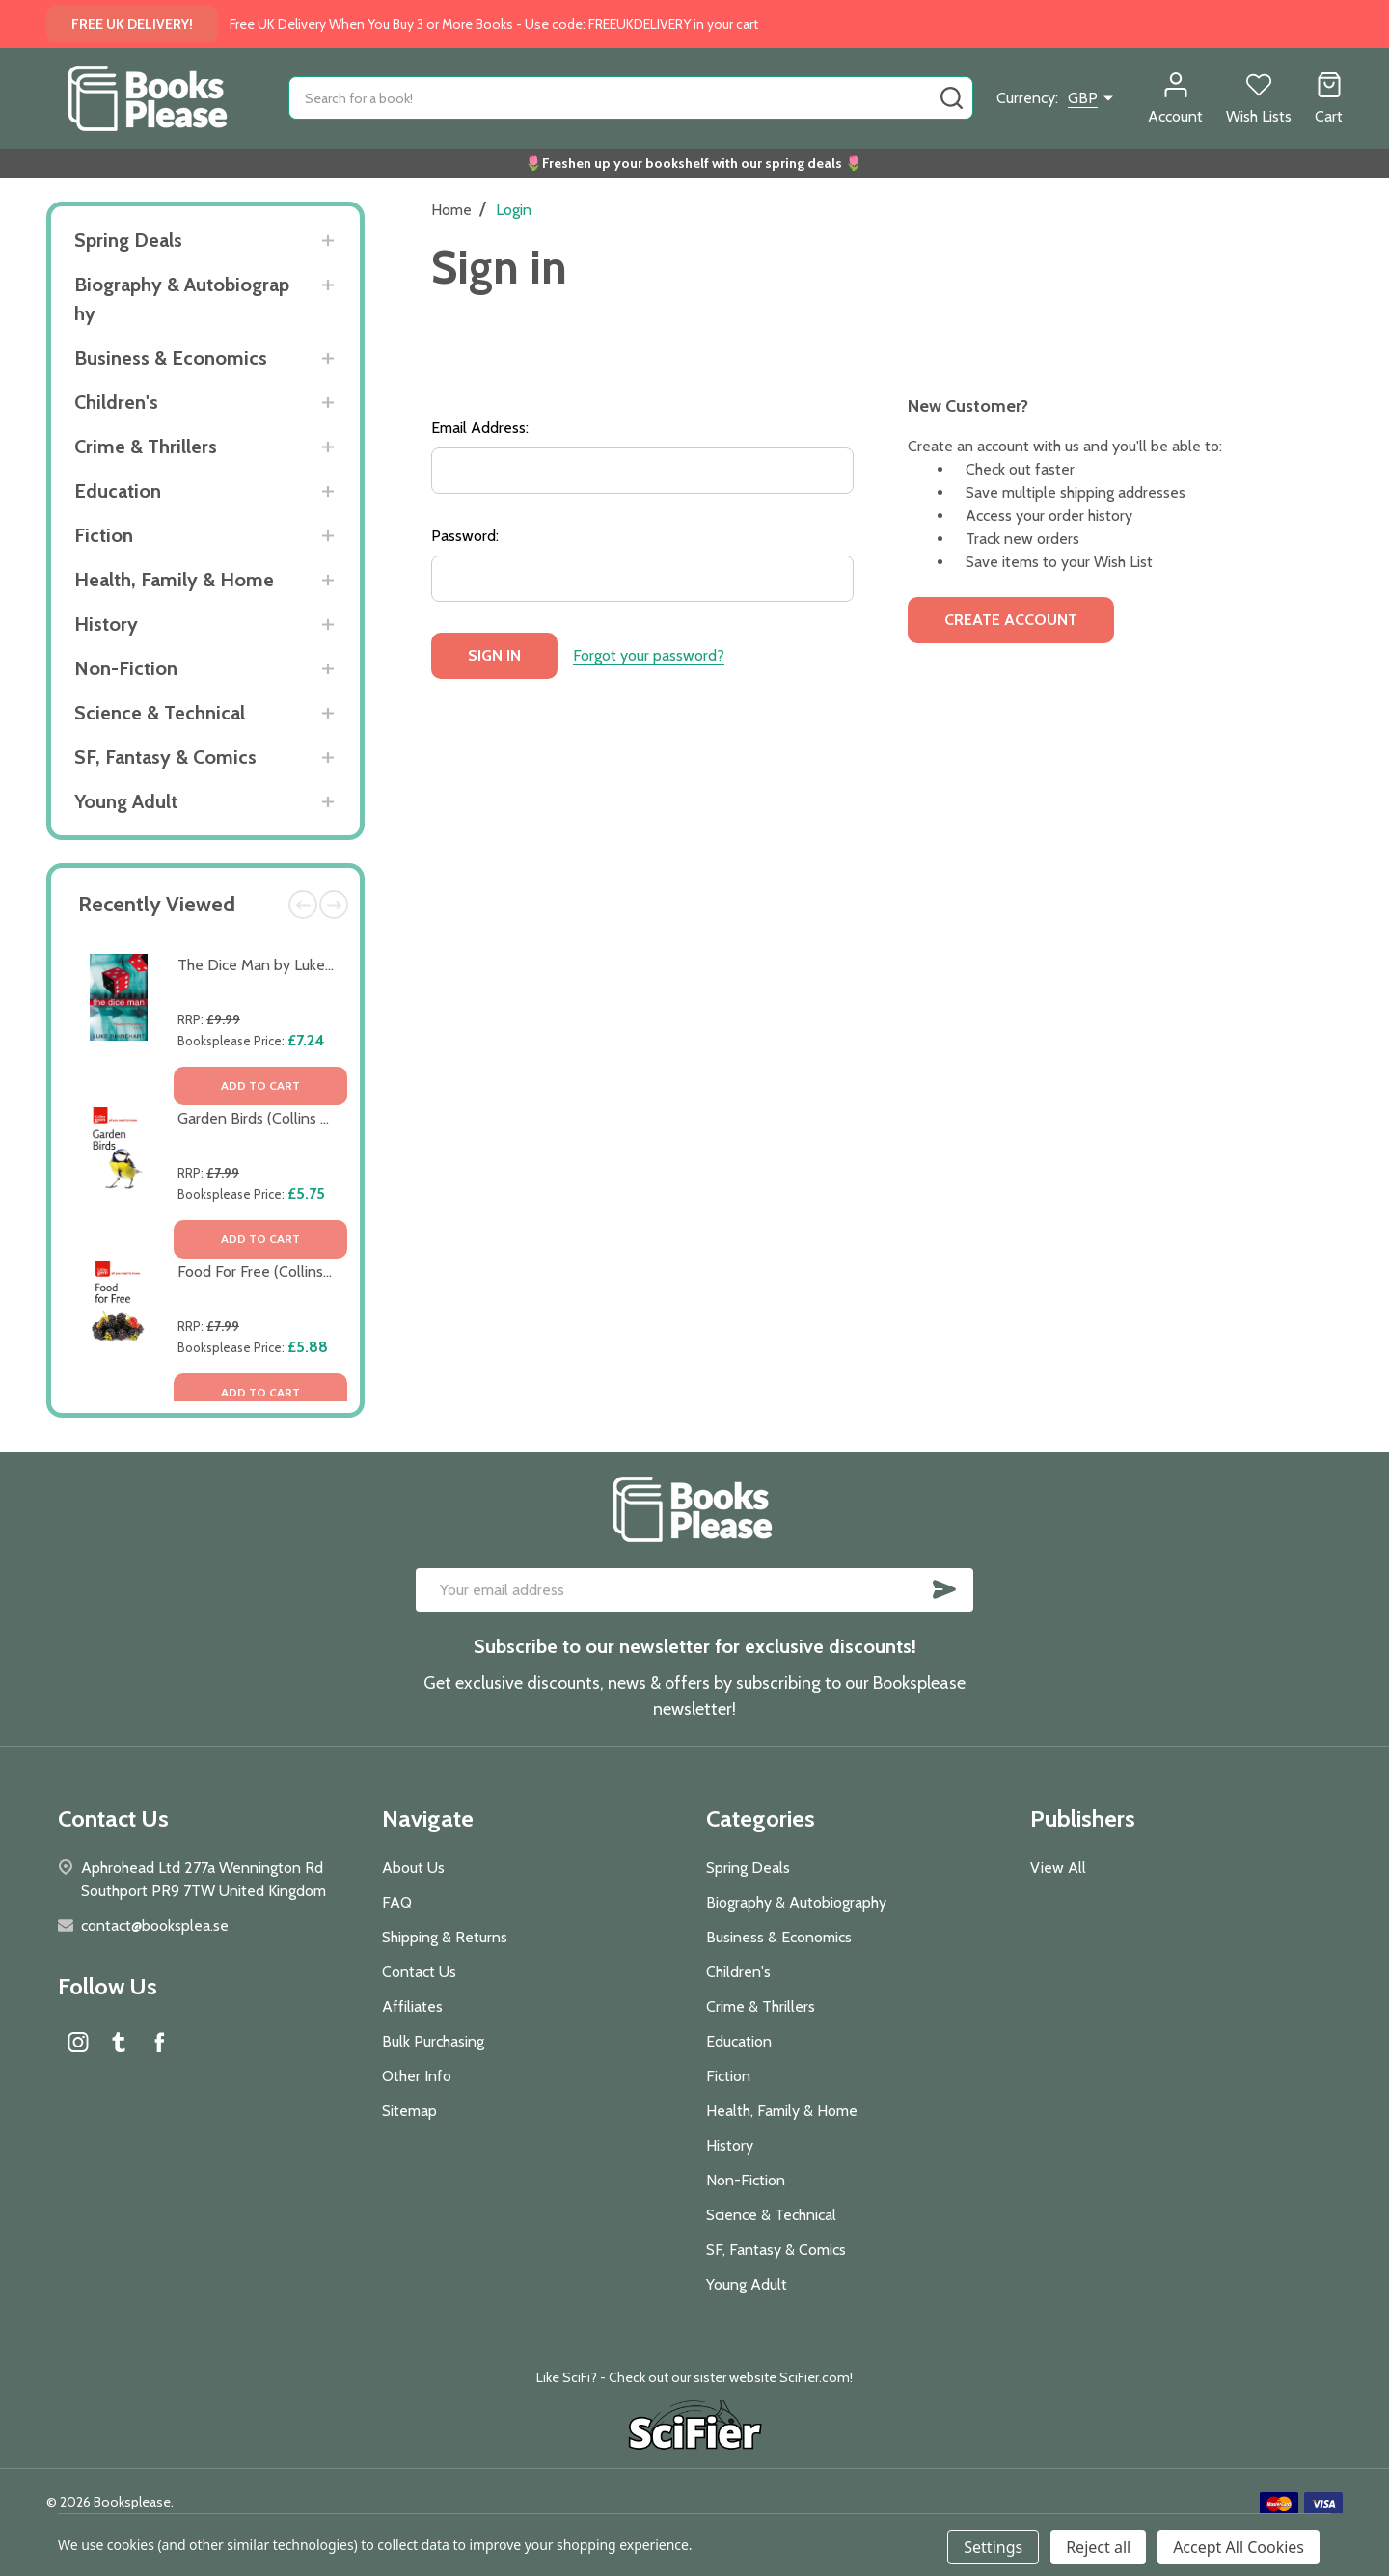 The image size is (1389, 2576). I want to click on SF, Fantasy & Comics, so click(165, 757).